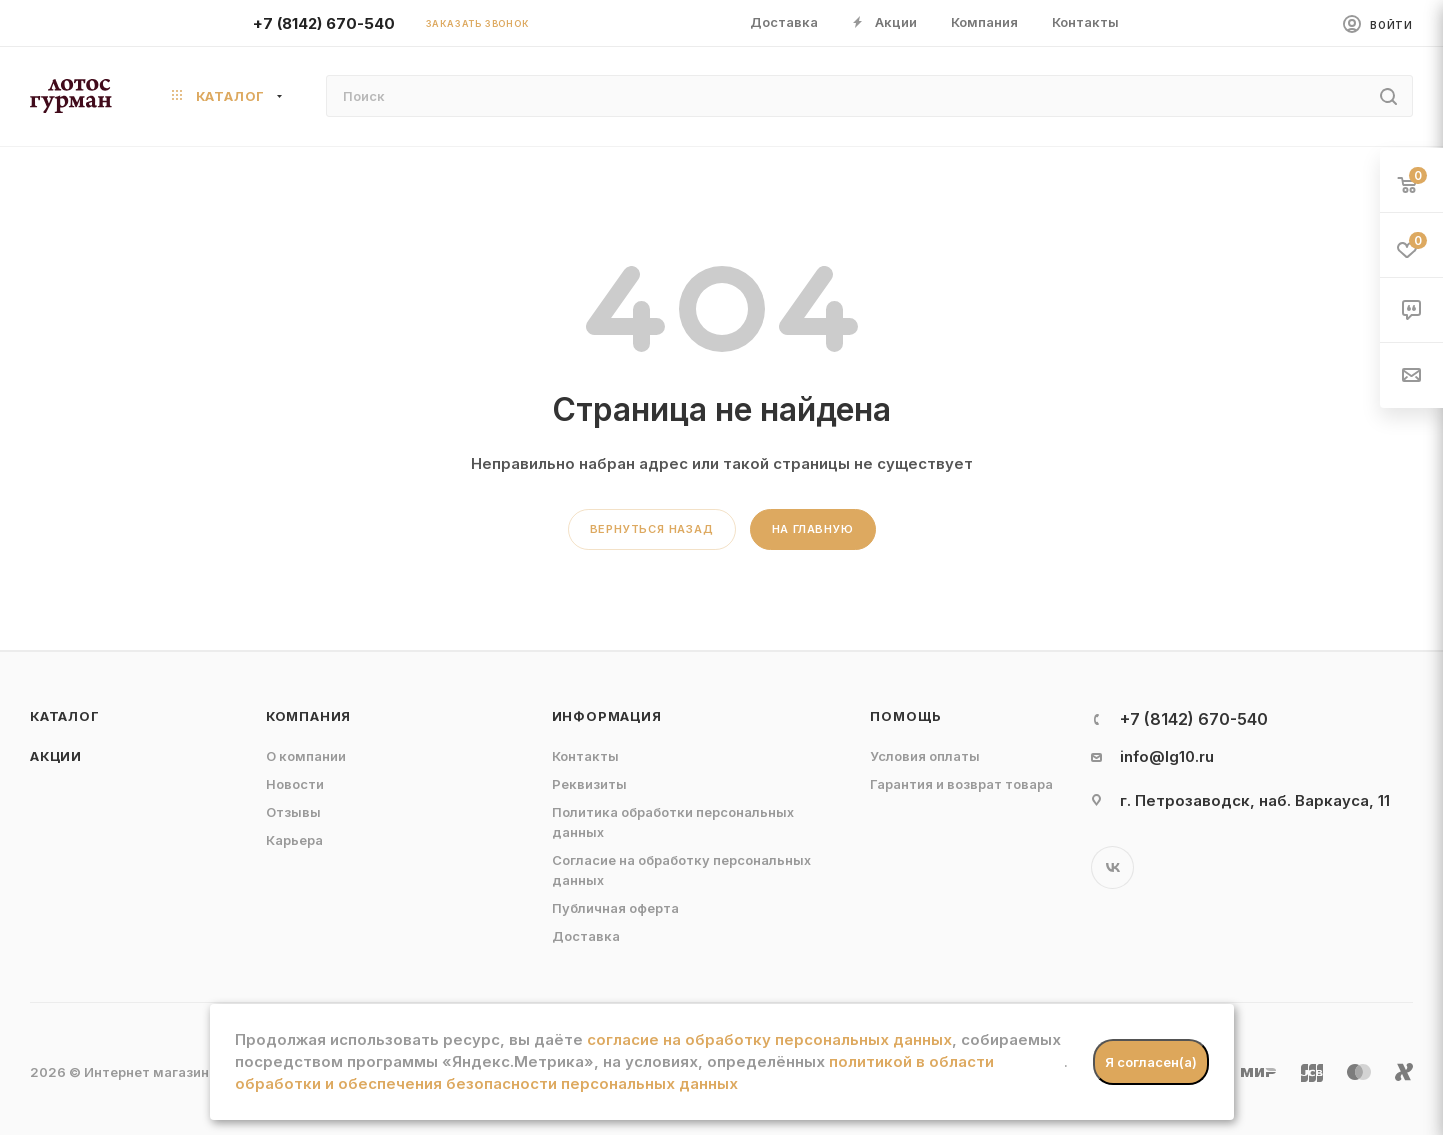  What do you see at coordinates (769, 1039) in the screenshot?
I see `согласие на обработку персональных данных` at bounding box center [769, 1039].